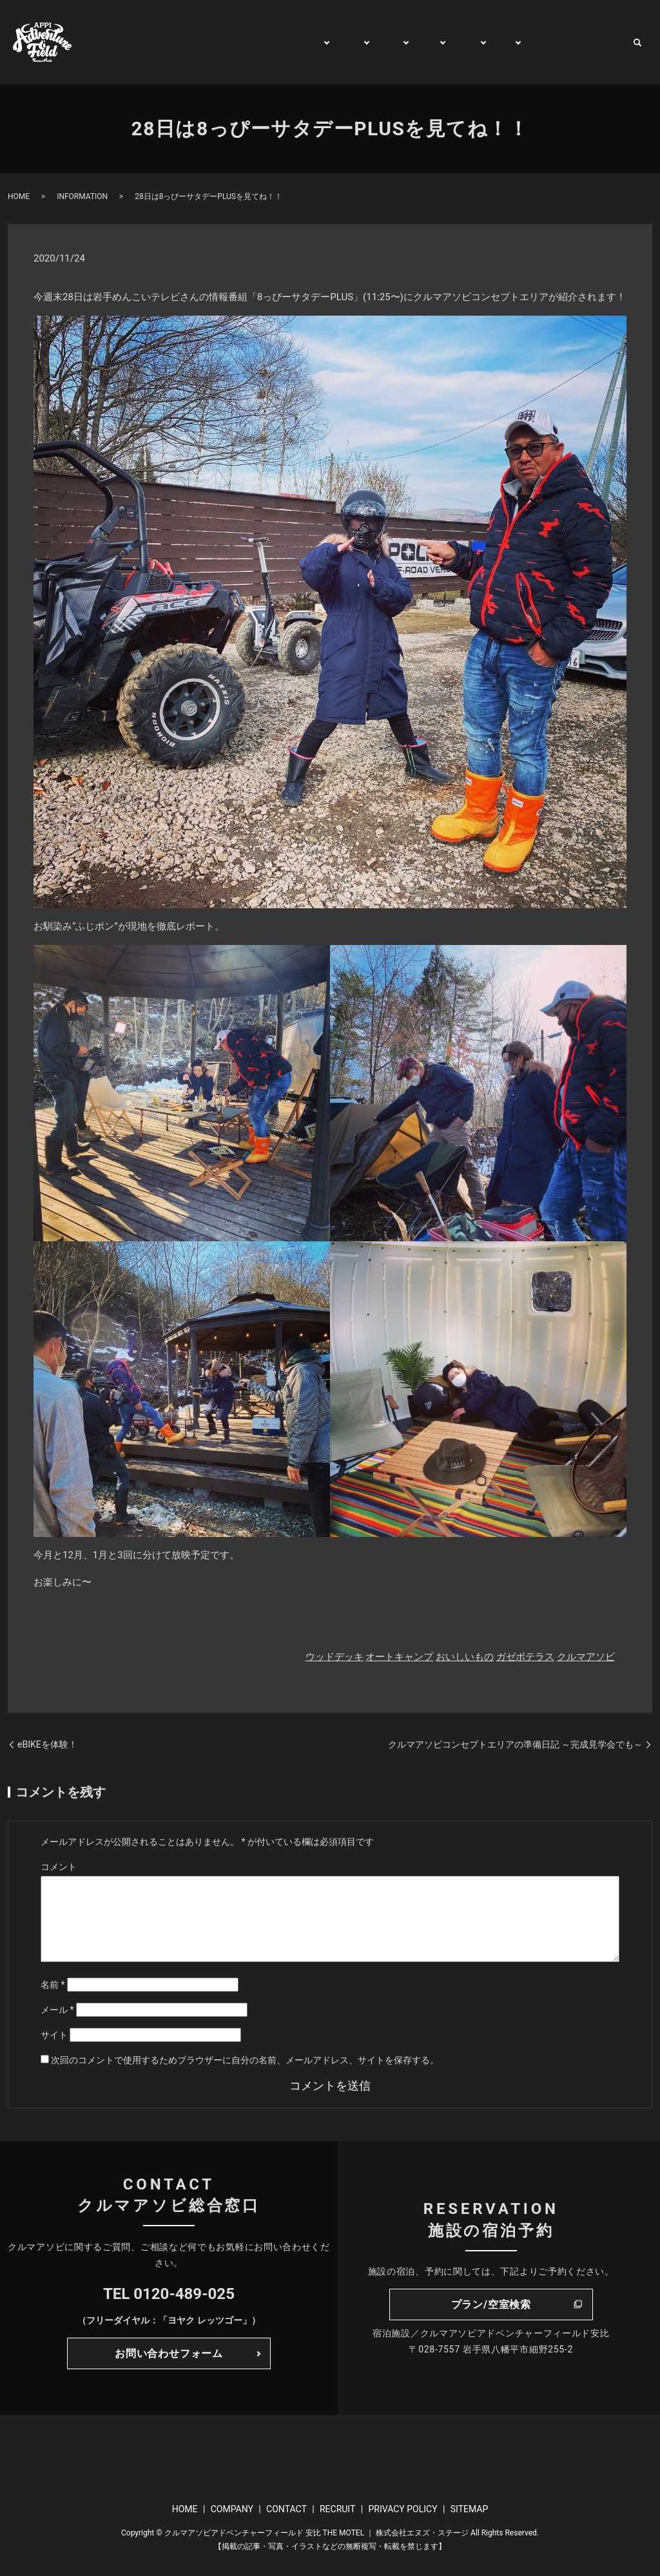 The width and height of the screenshot is (660, 2576). What do you see at coordinates (414, 42) in the screenshot?
I see `TRIP` at bounding box center [414, 42].